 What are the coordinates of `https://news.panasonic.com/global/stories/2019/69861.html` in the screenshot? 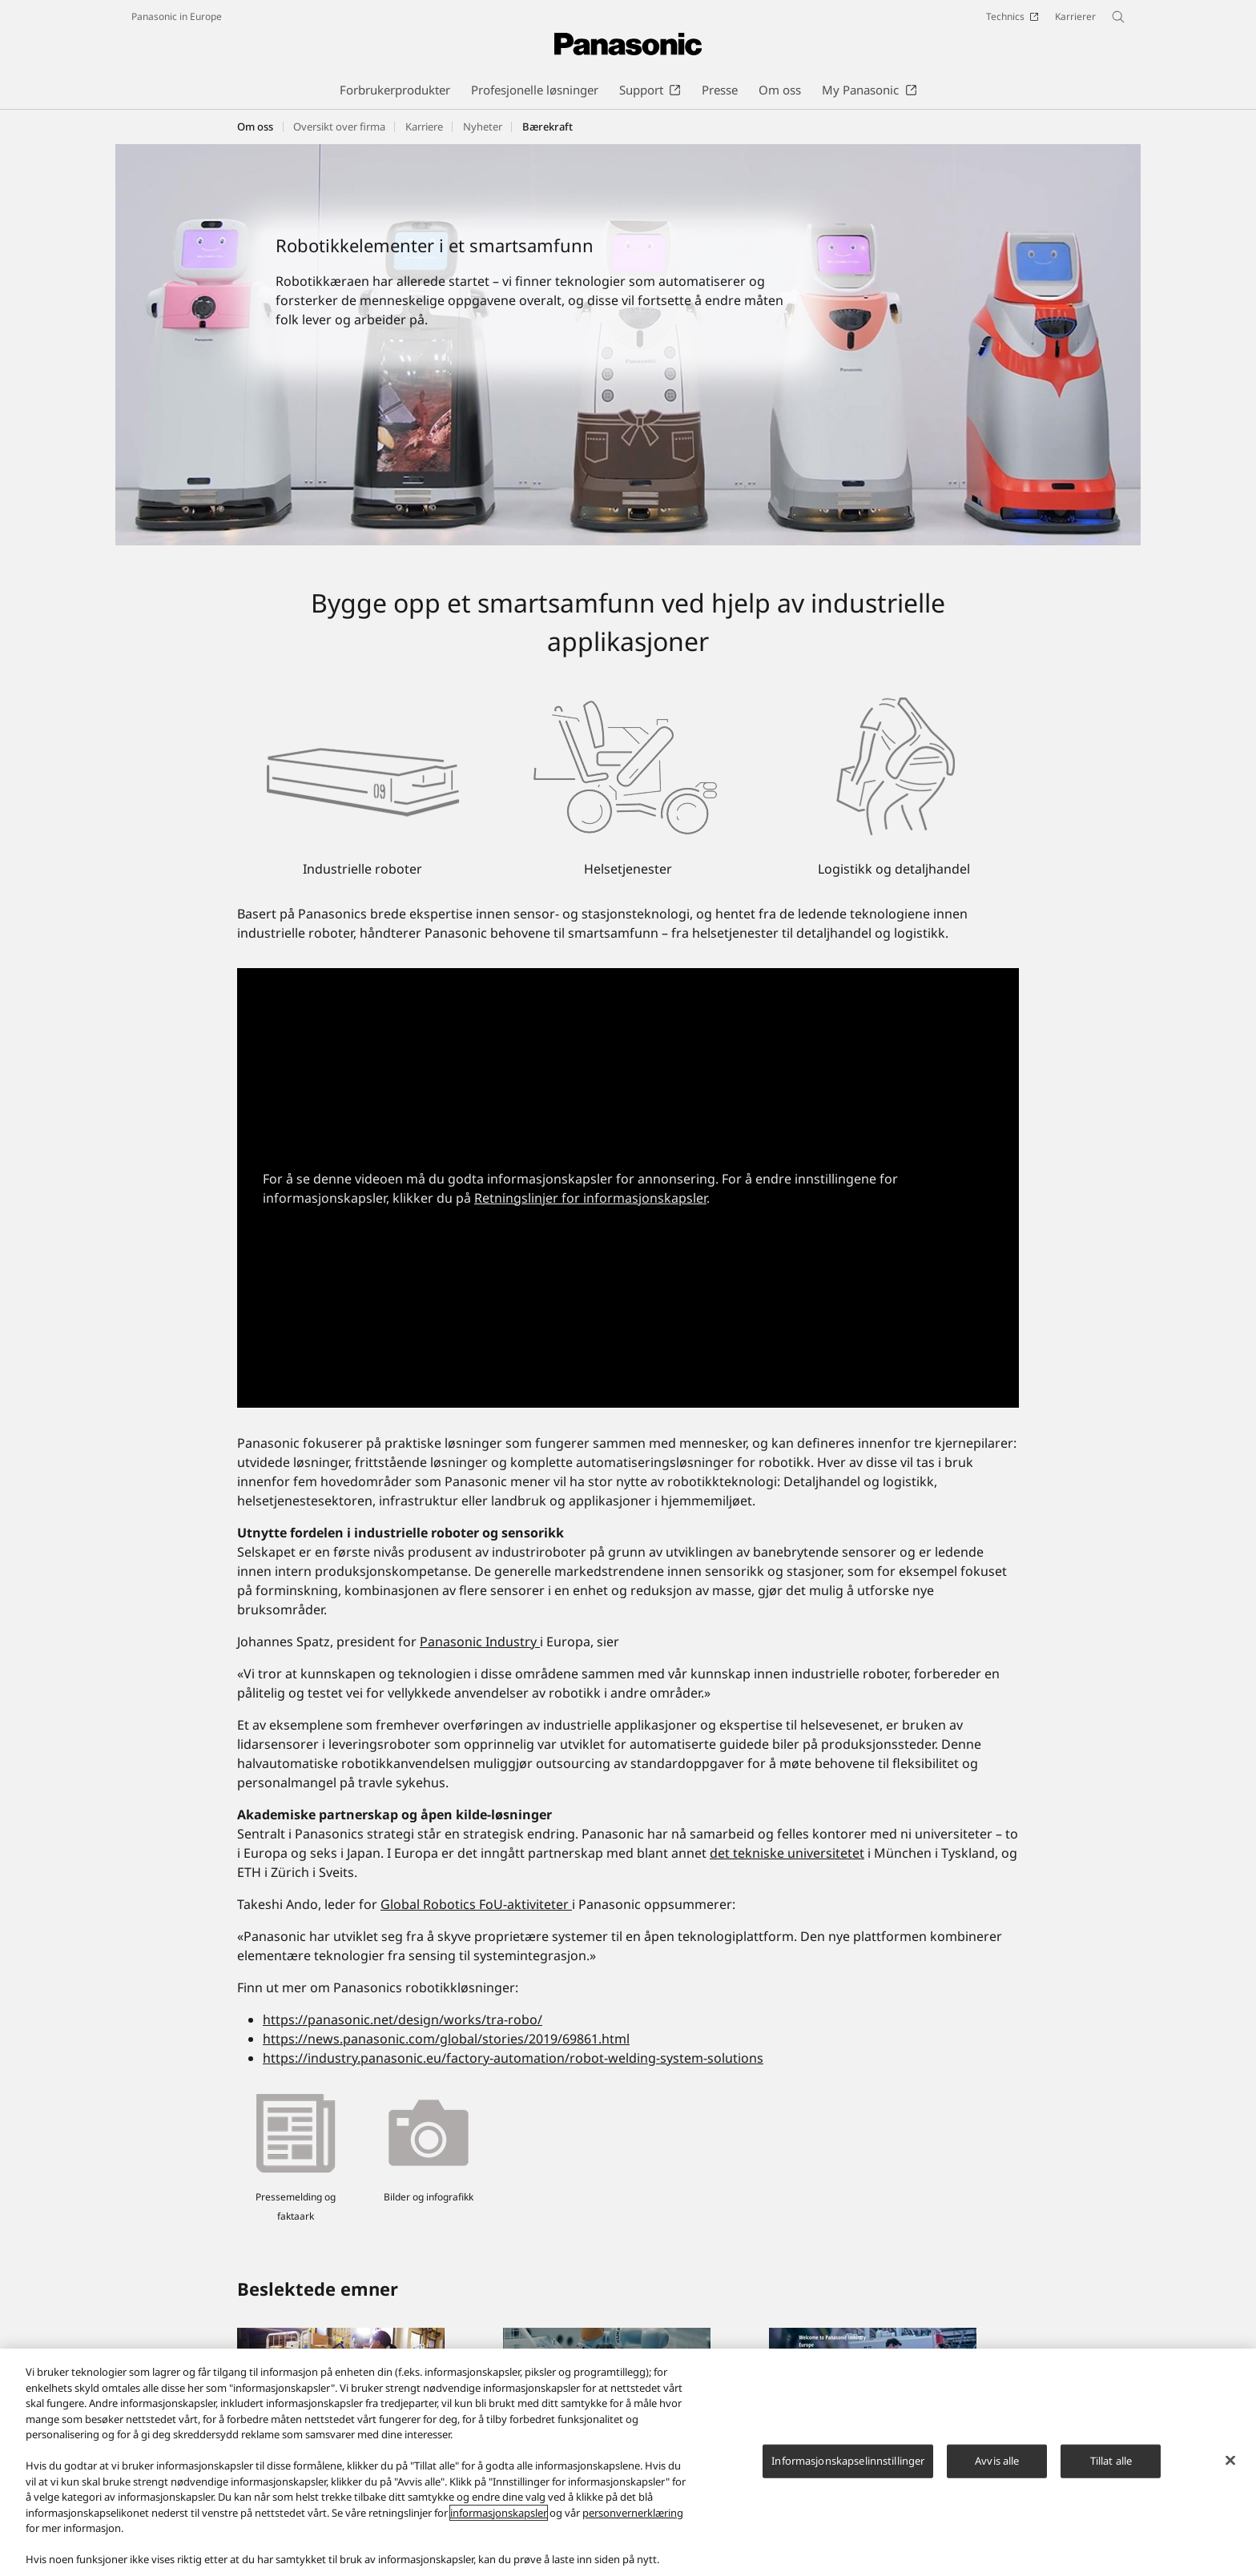 It's located at (446, 2039).